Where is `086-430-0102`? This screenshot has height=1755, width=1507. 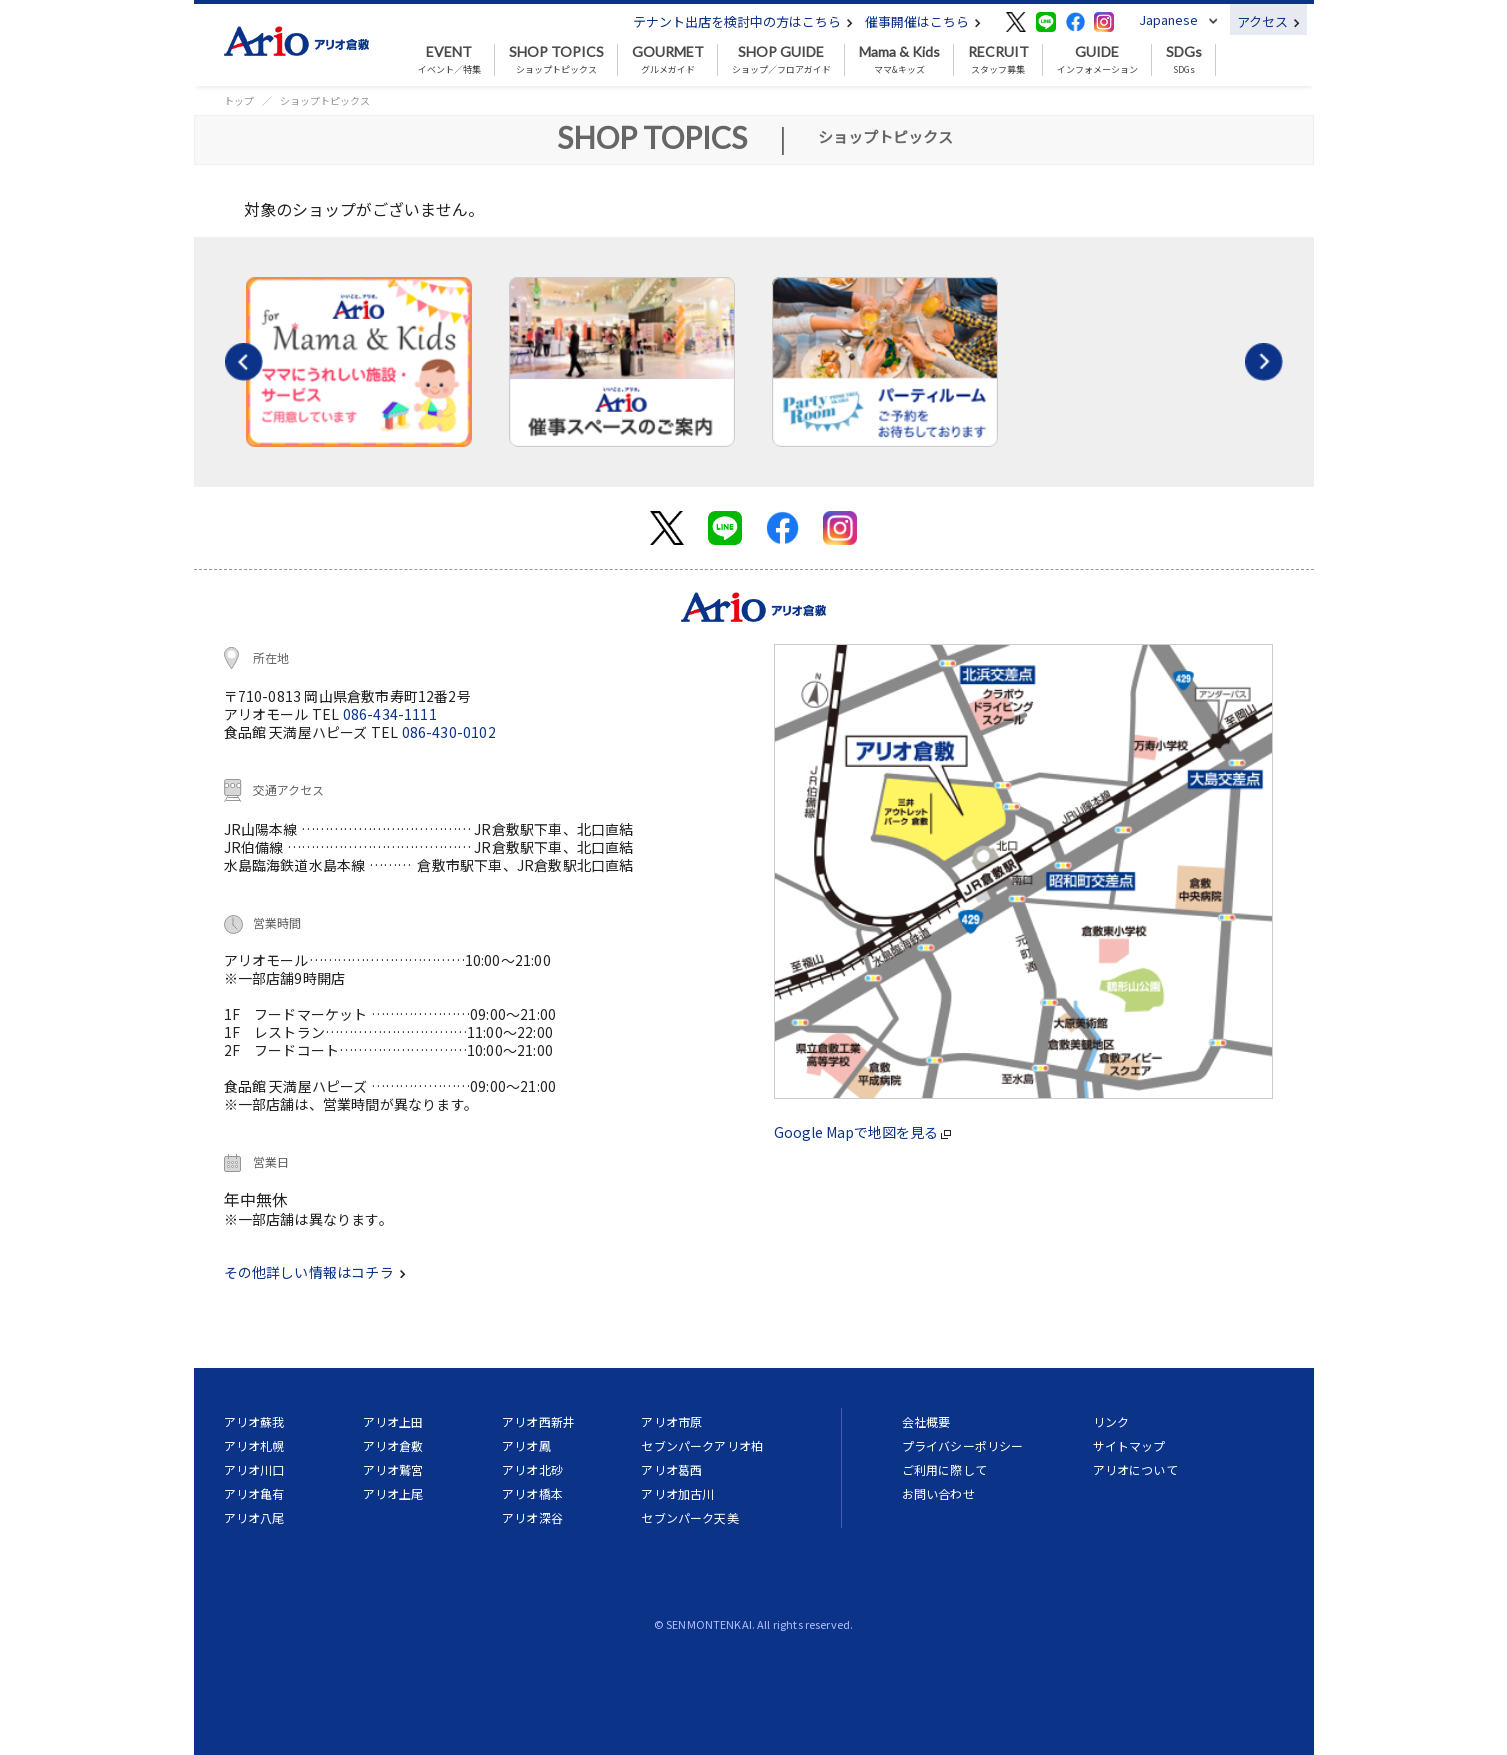 086-430-0102 is located at coordinates (449, 732).